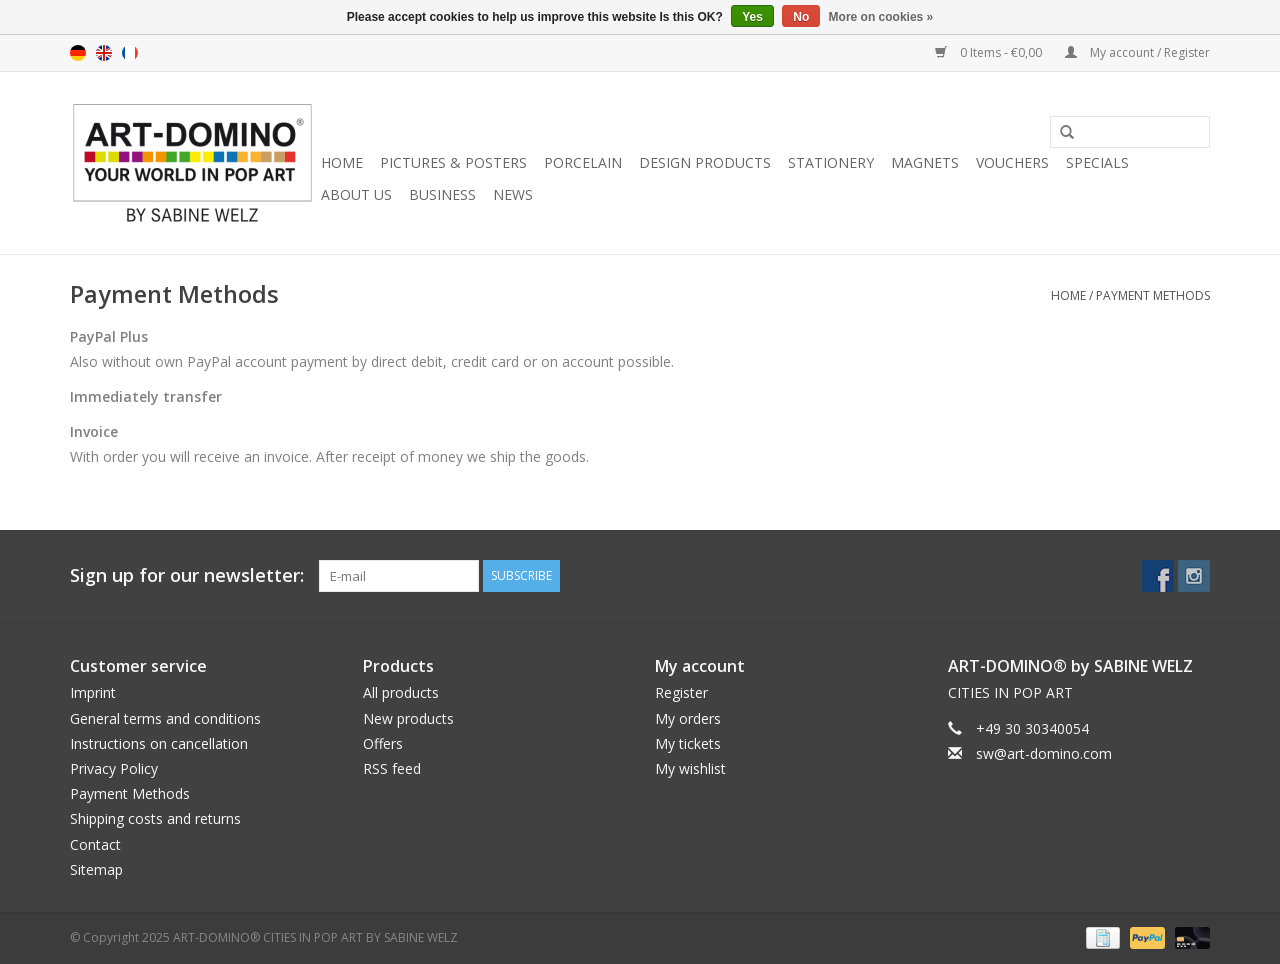  Describe the element at coordinates (1137, 52) in the screenshot. I see `My account / Register` at that location.